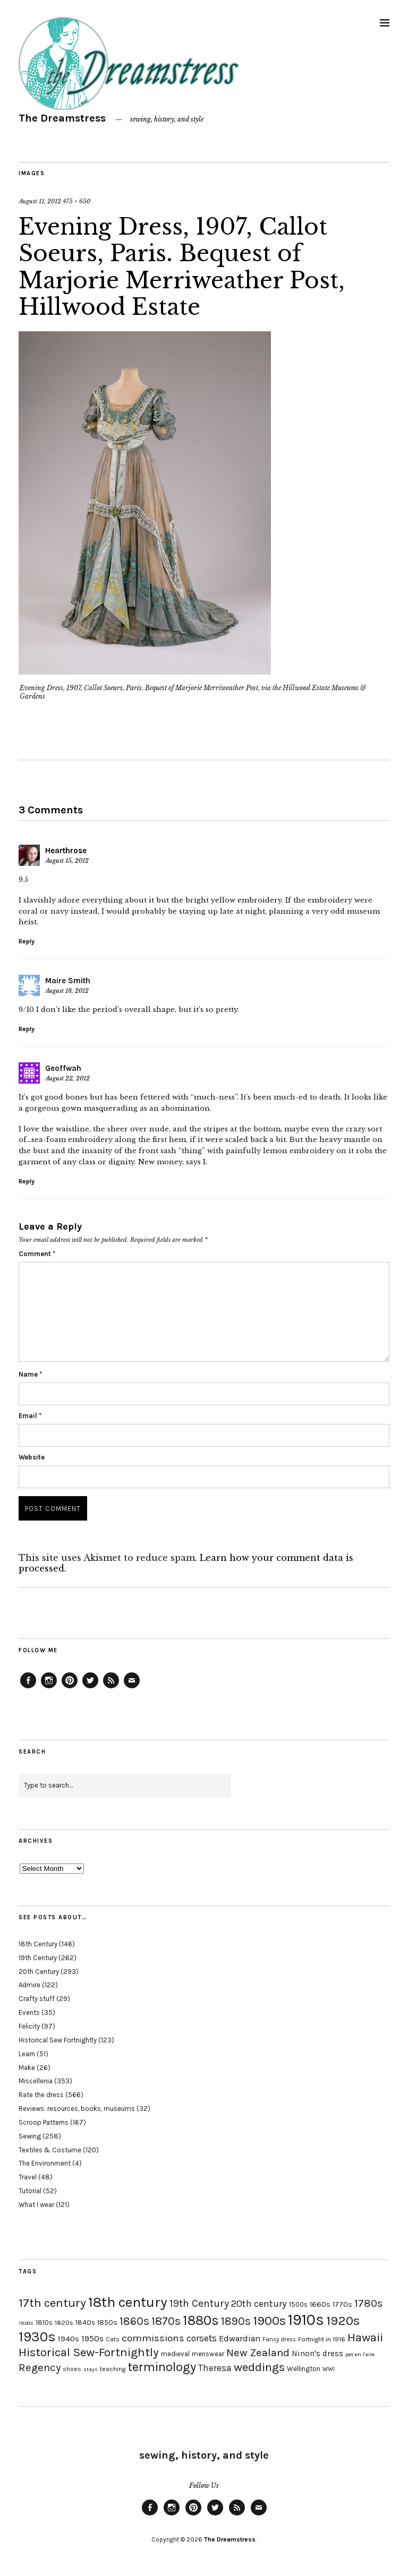 This screenshot has width=408, height=2576. Describe the element at coordinates (27, 941) in the screenshot. I see `Reply [Reply to Hearthrose]` at that location.